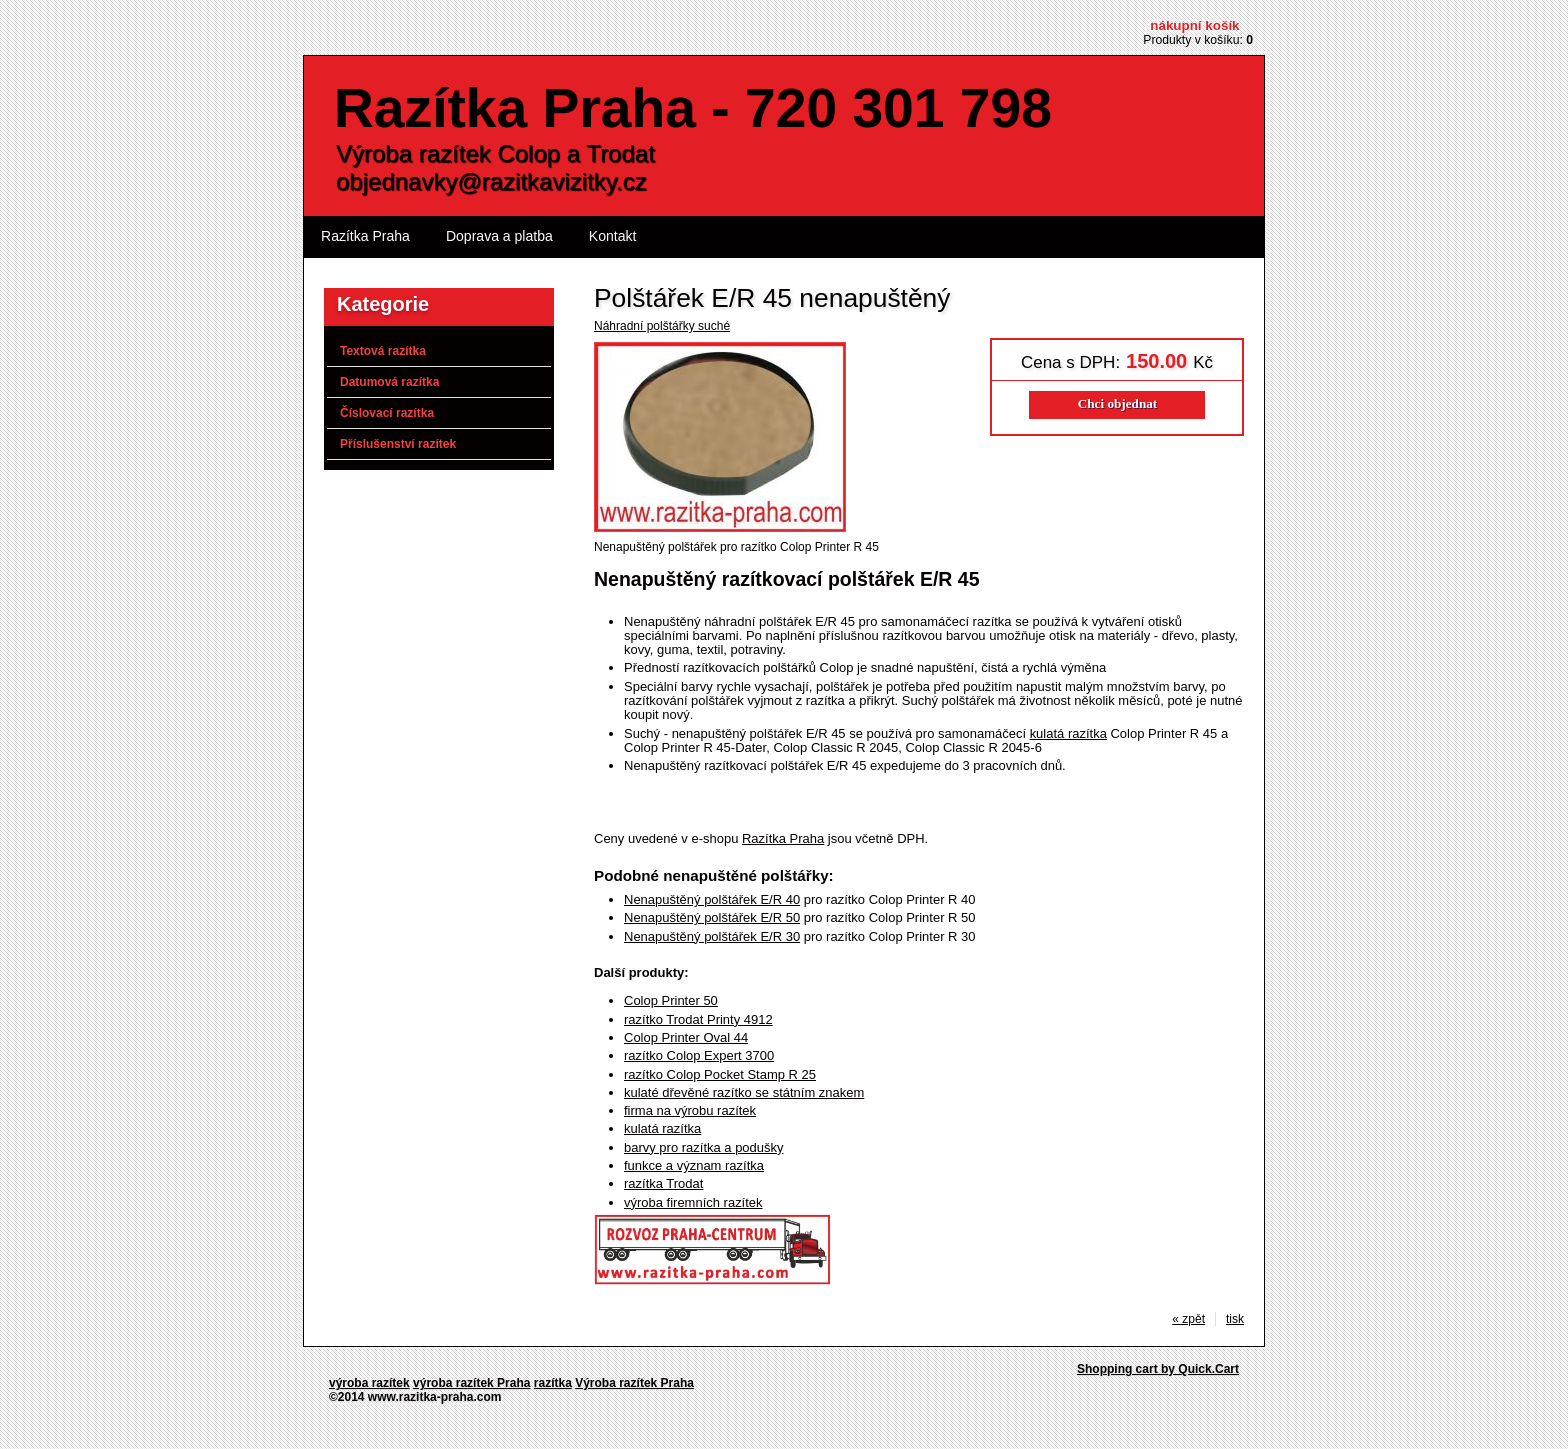 The height and width of the screenshot is (1449, 1568). I want to click on Razítka Praha, so click(365, 236).